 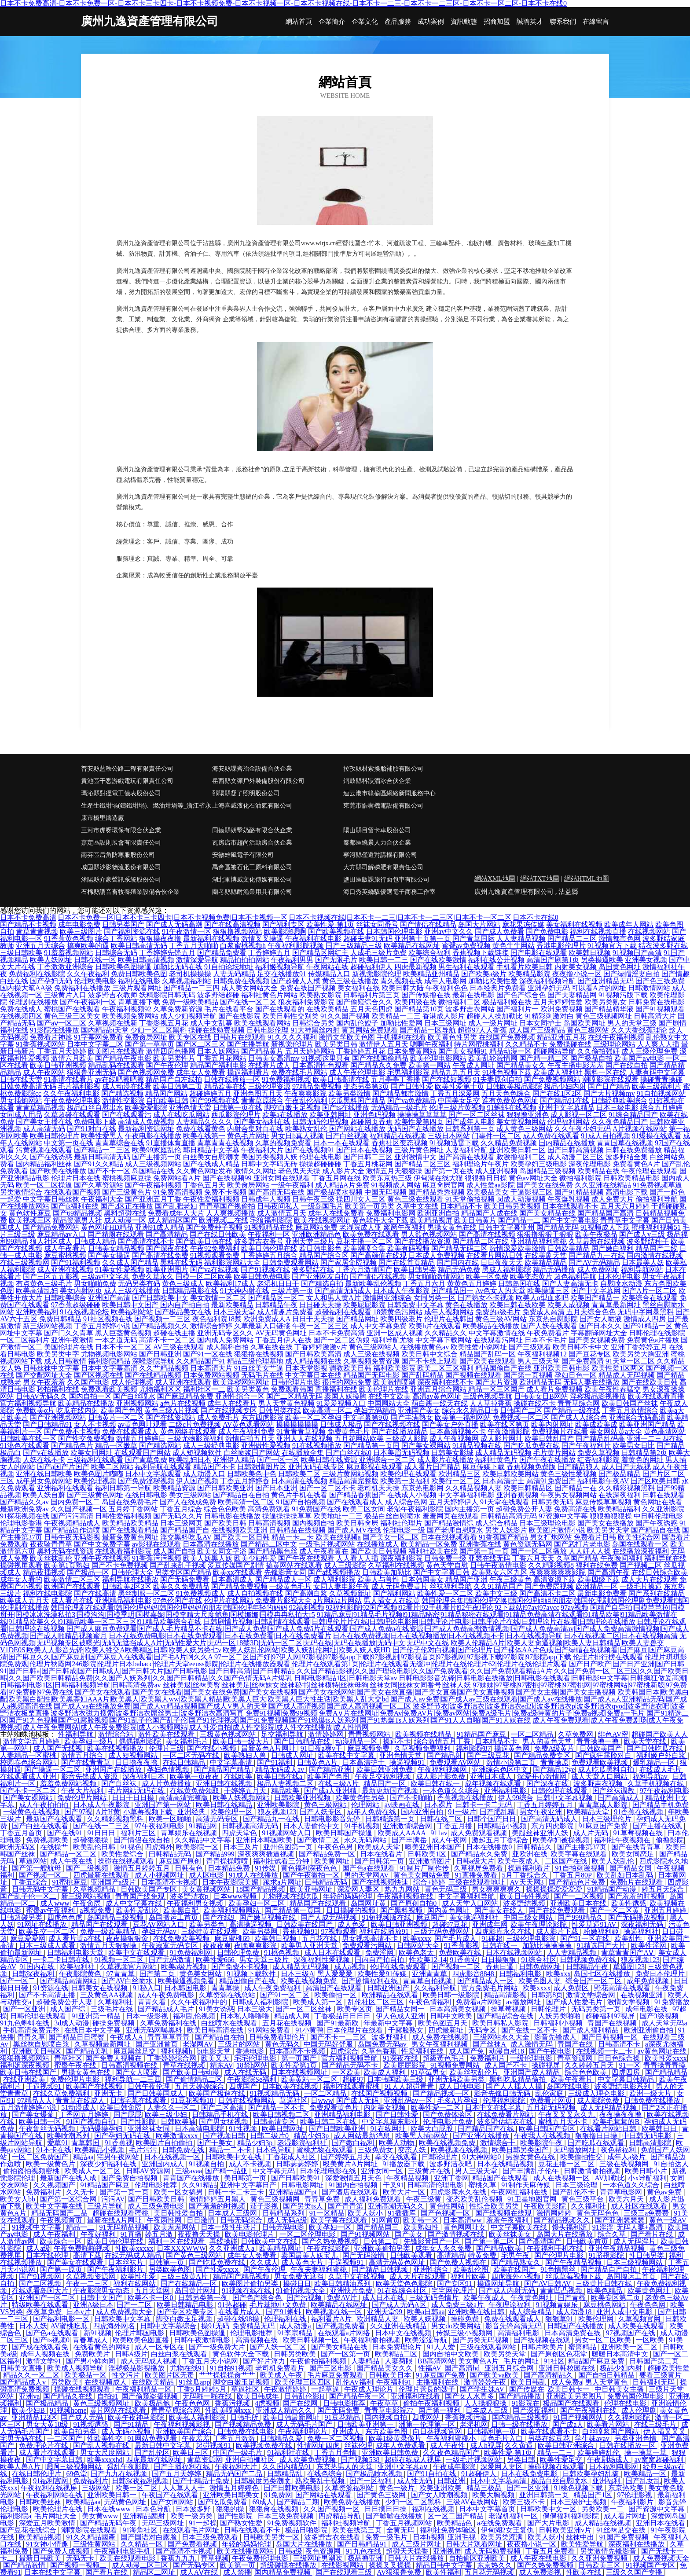 I want to click on 欧美午夜神马影院, so click(x=137, y=2417).